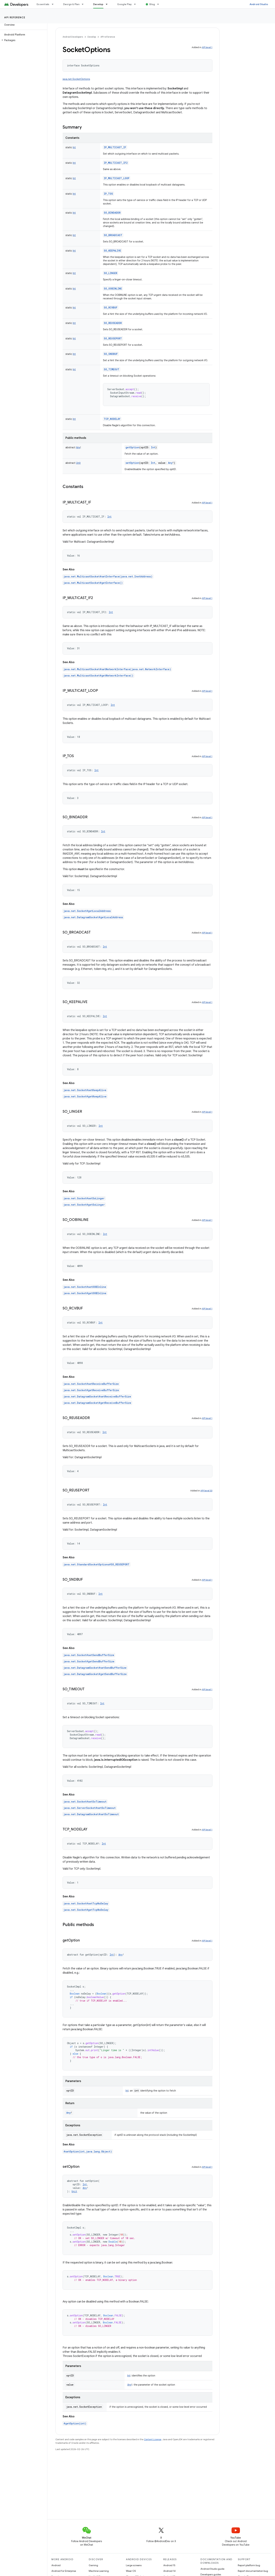 This screenshot has height=2576, width=275. I want to click on java.net.Socket#getReceiveBufferSize, so click(91, 1390).